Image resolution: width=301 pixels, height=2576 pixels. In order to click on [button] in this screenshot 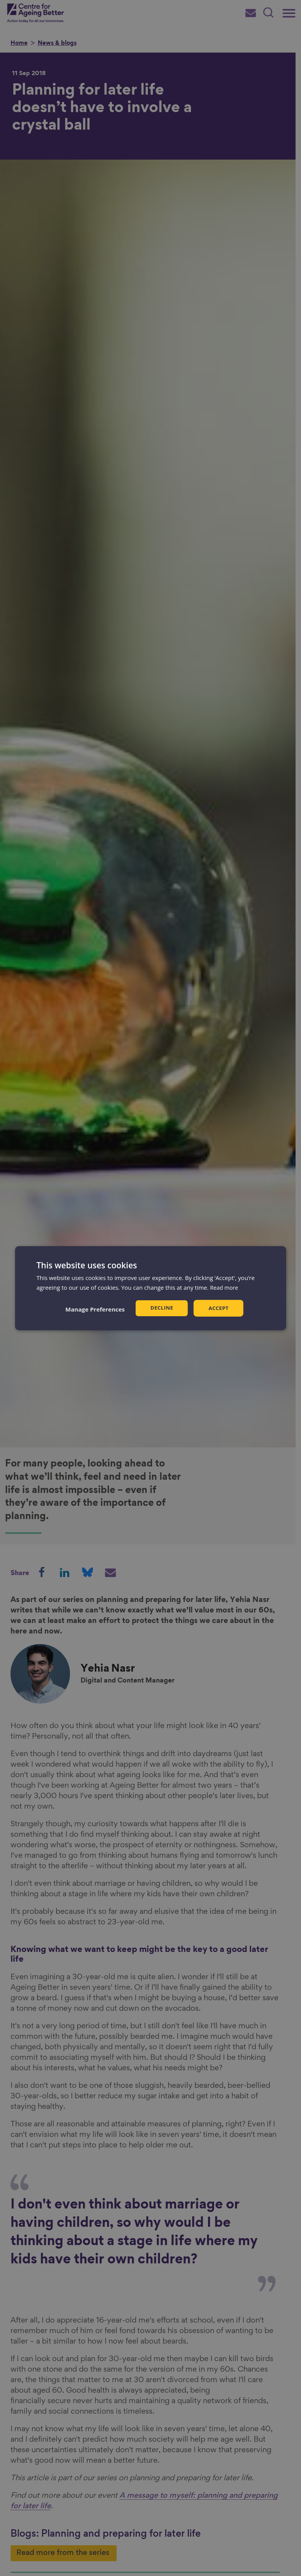, I will do `click(94, 1309)`.